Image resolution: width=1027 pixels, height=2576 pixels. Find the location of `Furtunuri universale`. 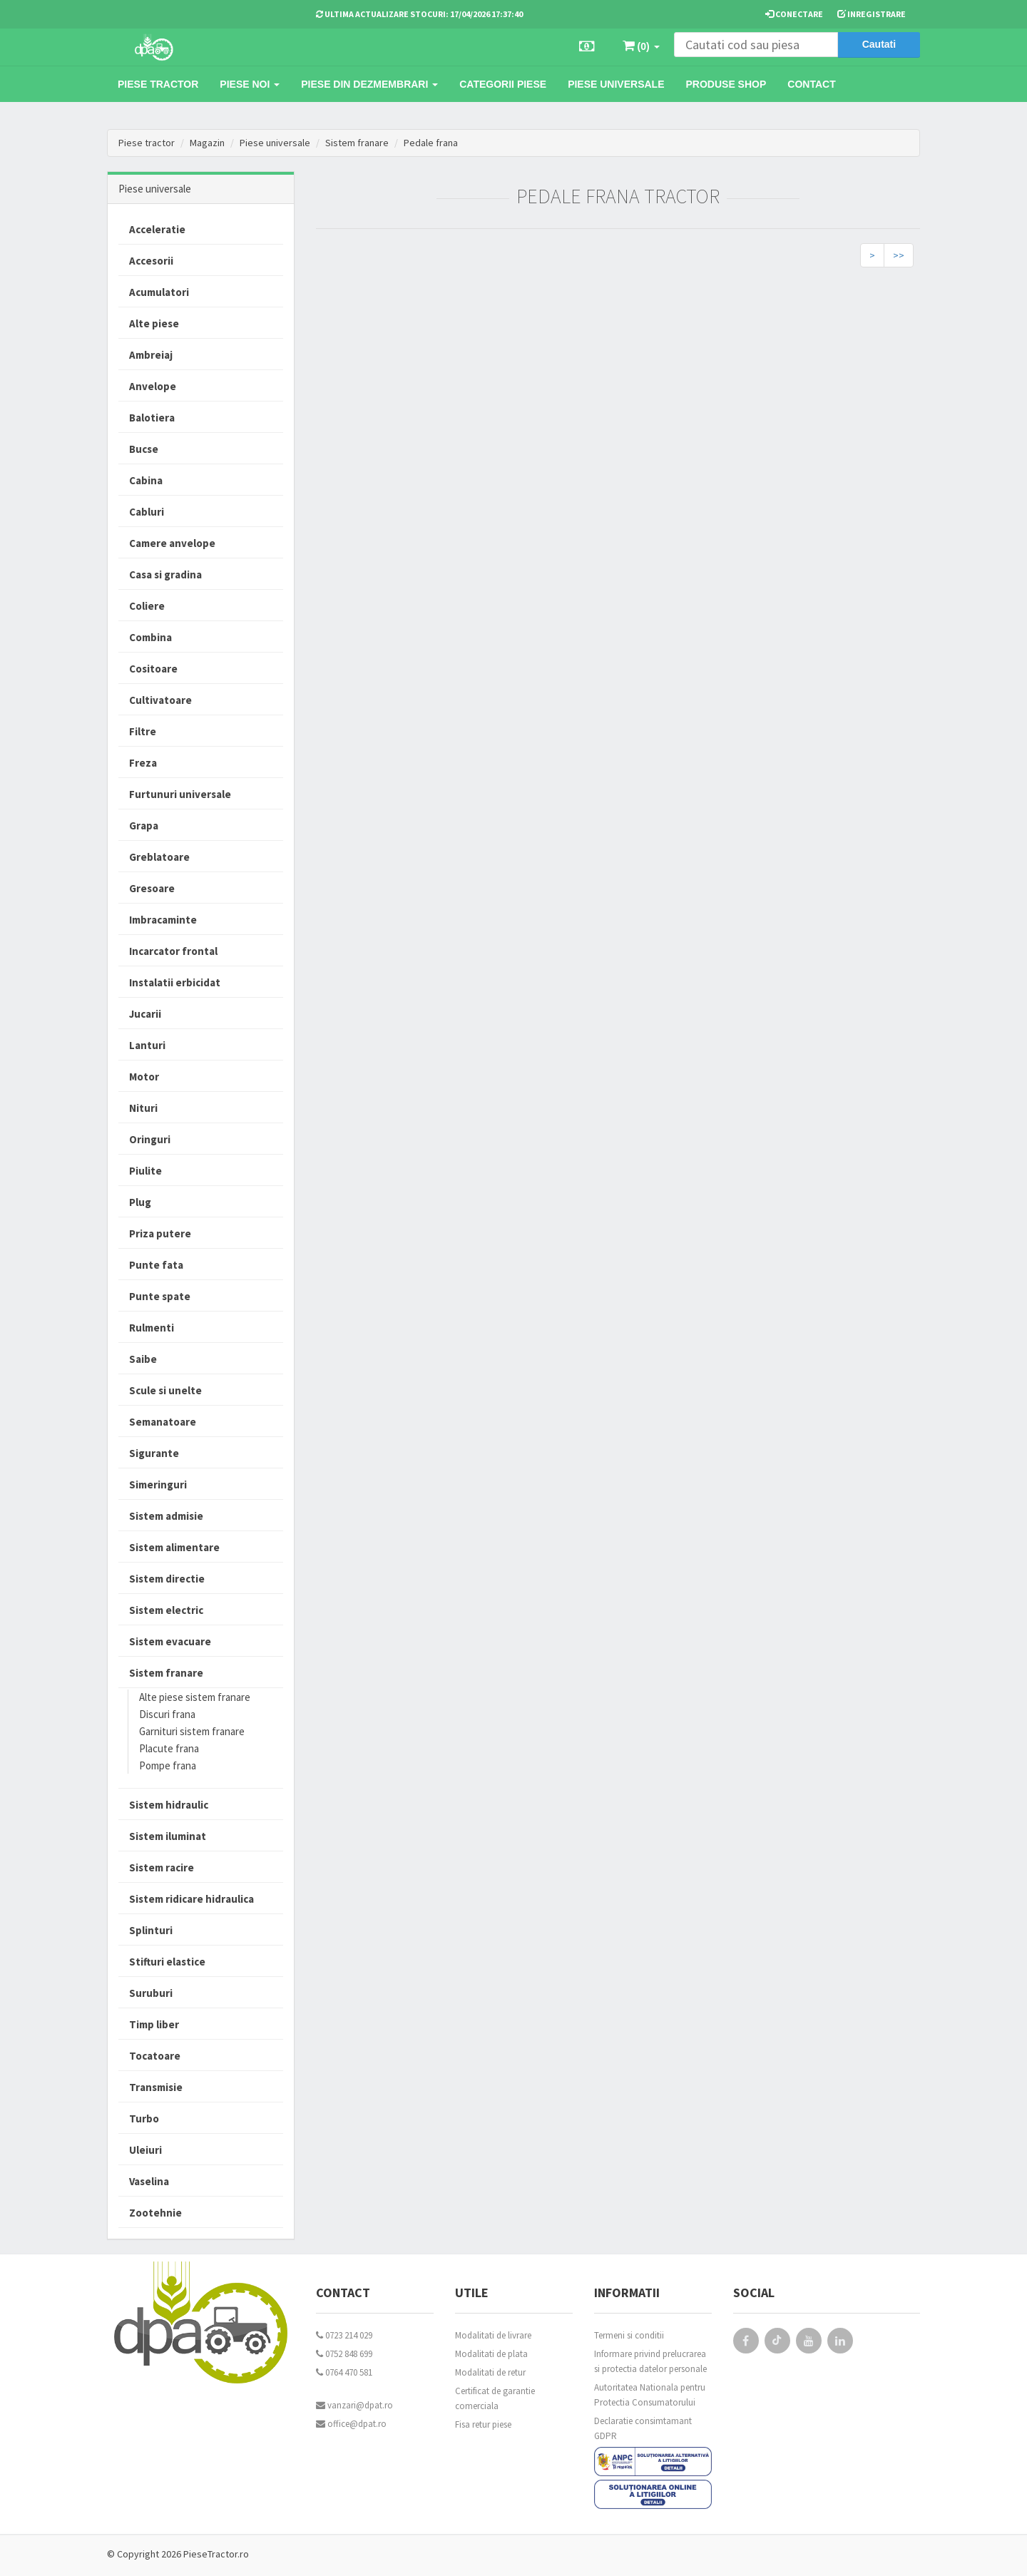

Furtunuri universale is located at coordinates (180, 794).